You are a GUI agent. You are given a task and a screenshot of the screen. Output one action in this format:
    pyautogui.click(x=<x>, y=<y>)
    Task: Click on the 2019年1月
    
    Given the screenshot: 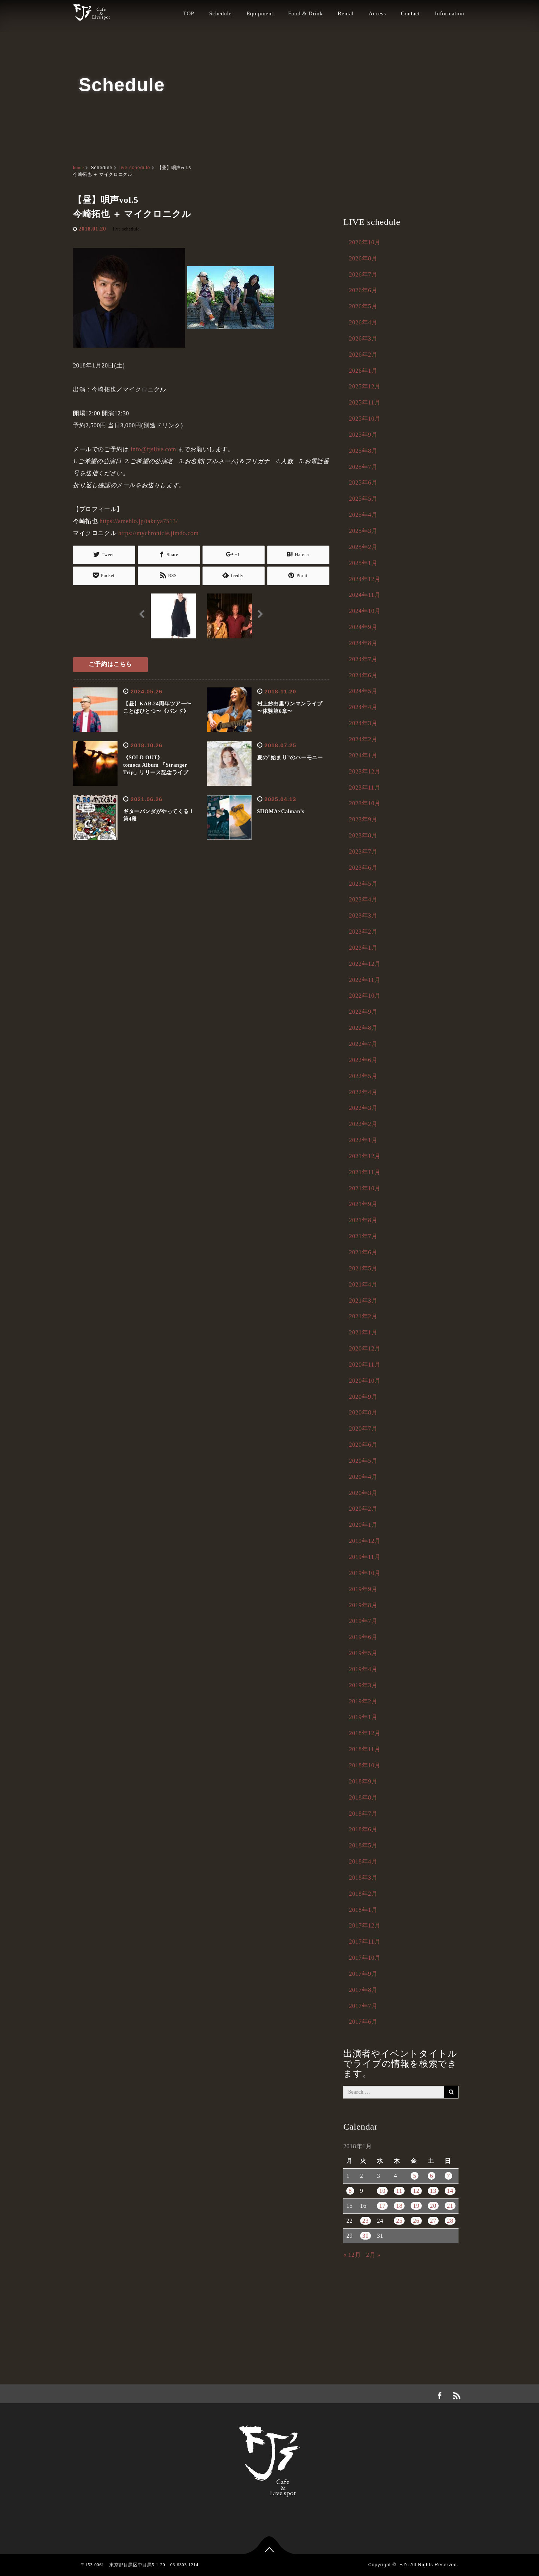 What is the action you would take?
    pyautogui.click(x=363, y=1717)
    